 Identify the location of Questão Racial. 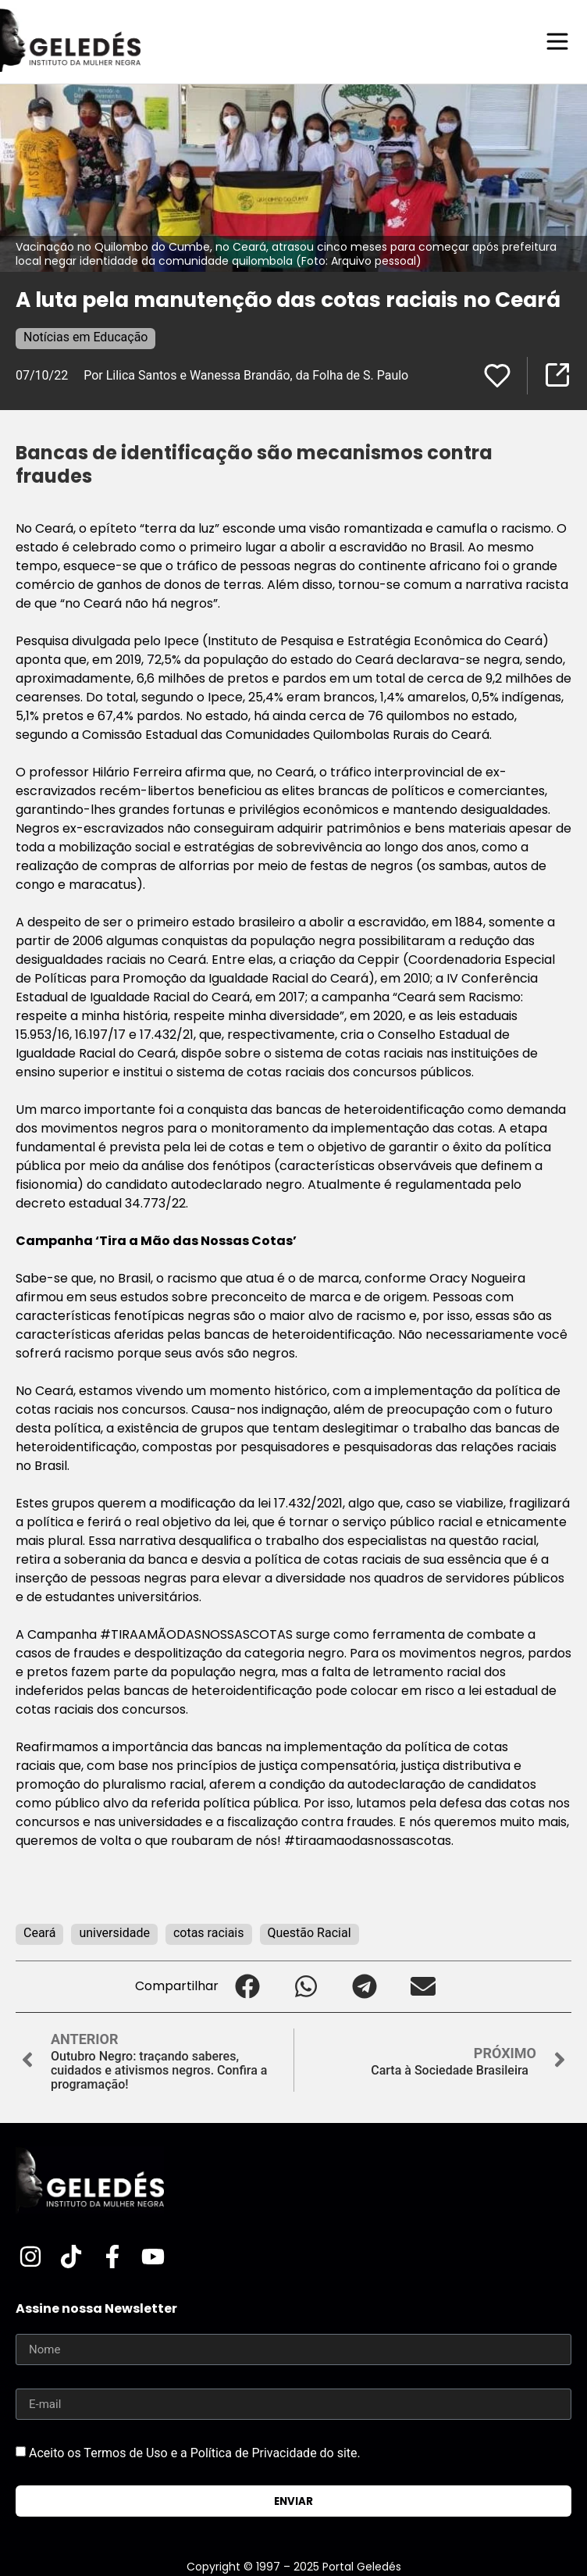
(309, 1932).